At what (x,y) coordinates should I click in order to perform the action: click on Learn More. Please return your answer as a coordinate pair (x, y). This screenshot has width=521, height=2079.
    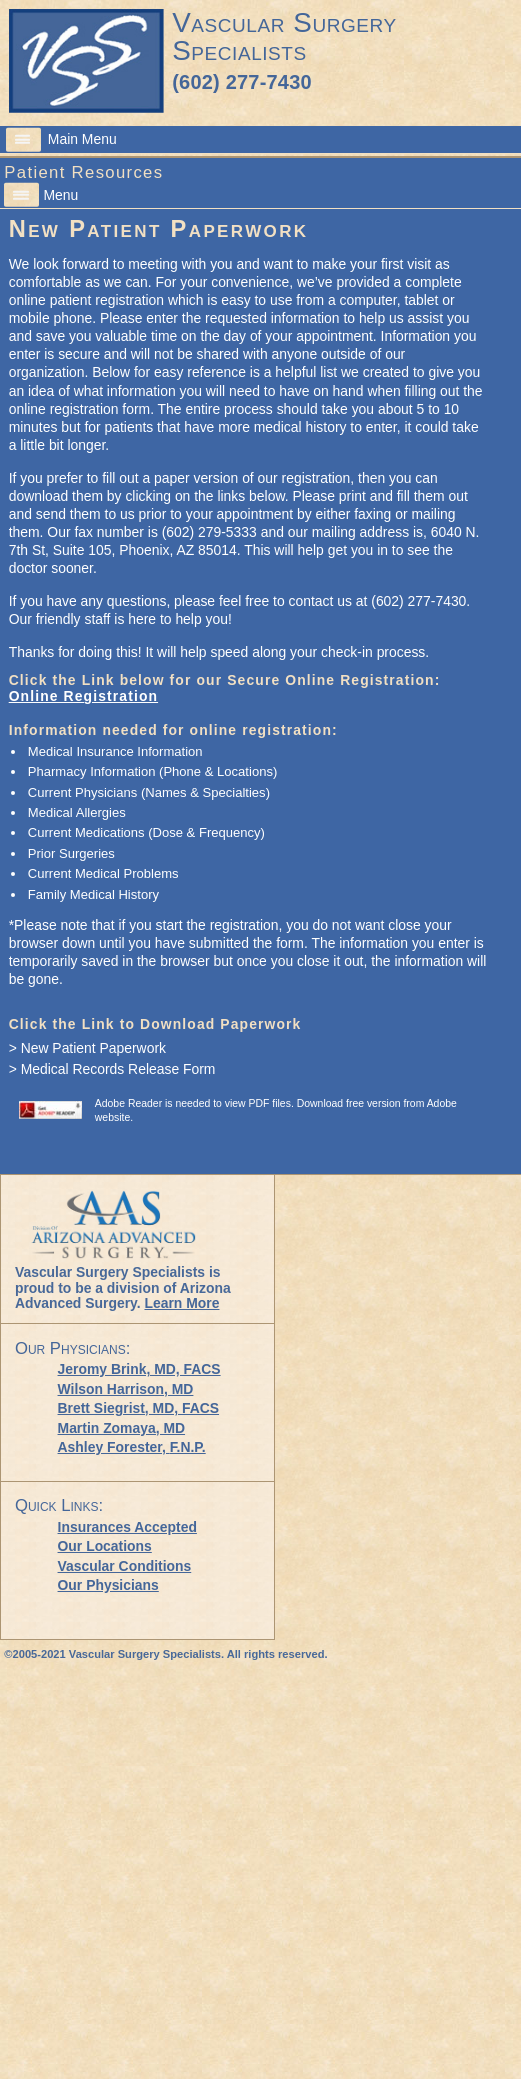
    Looking at the image, I should click on (181, 1303).